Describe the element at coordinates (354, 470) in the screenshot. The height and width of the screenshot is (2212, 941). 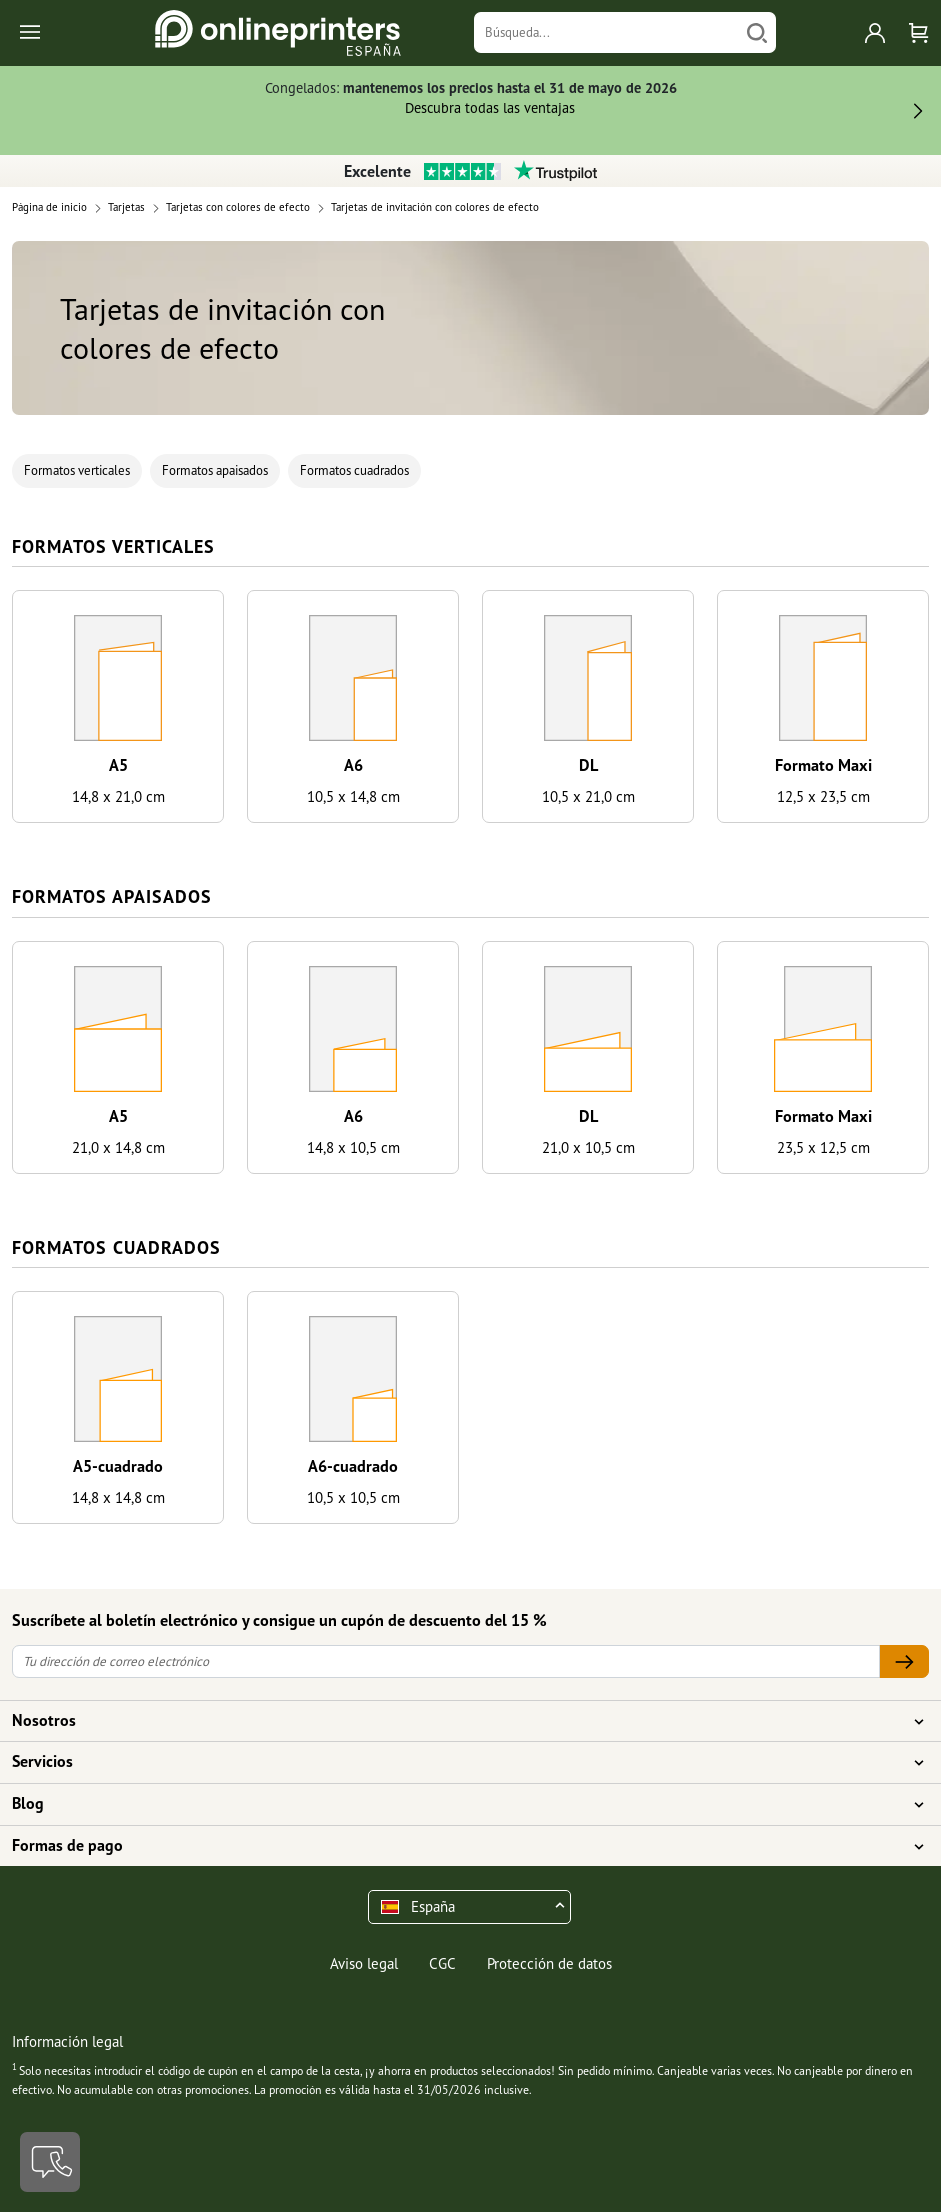
I see `Formatos cuadrados` at that location.